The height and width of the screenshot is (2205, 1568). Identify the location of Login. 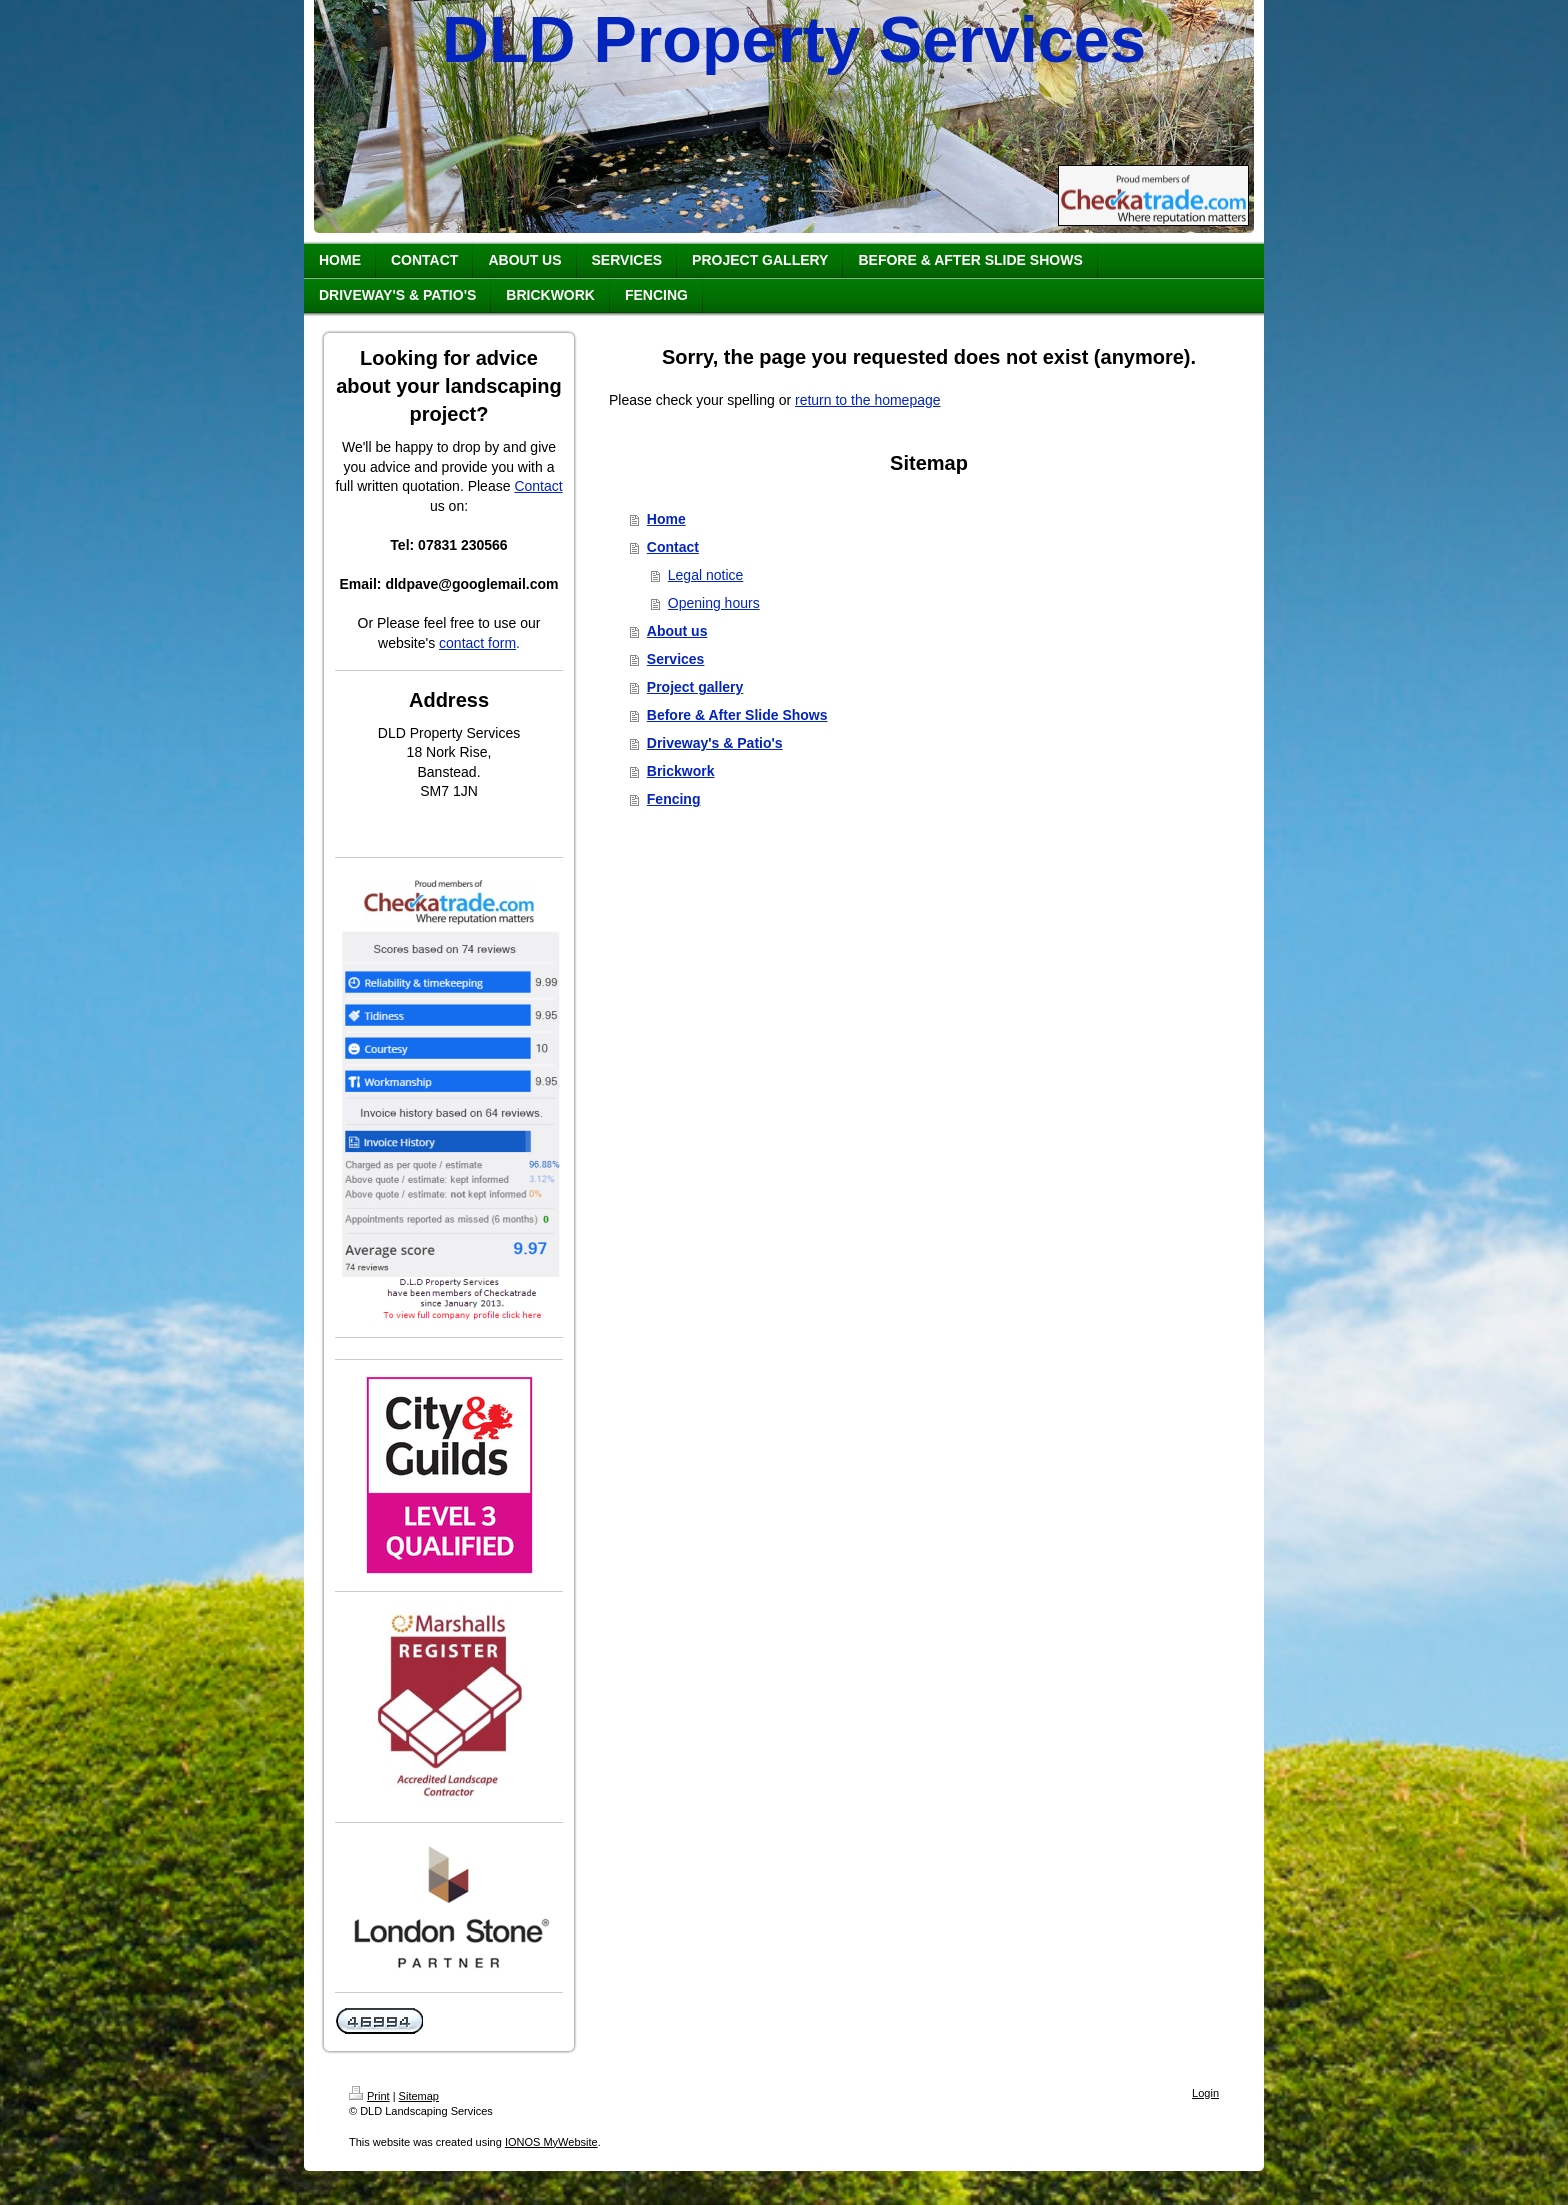
(1205, 2093).